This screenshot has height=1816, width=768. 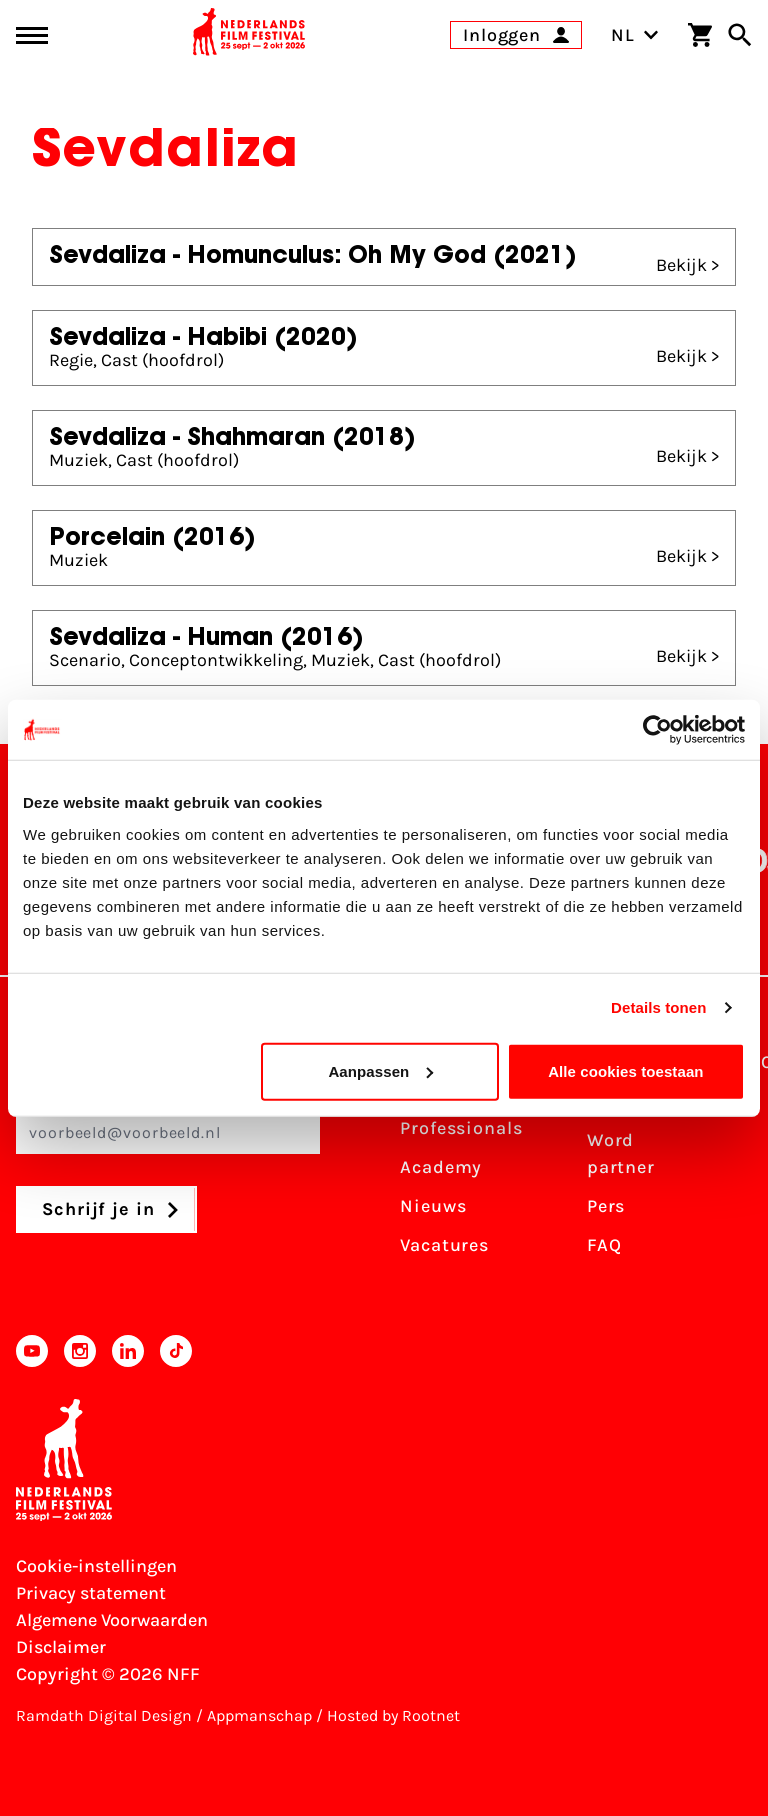 What do you see at coordinates (380, 1070) in the screenshot?
I see `Aanpassen` at bounding box center [380, 1070].